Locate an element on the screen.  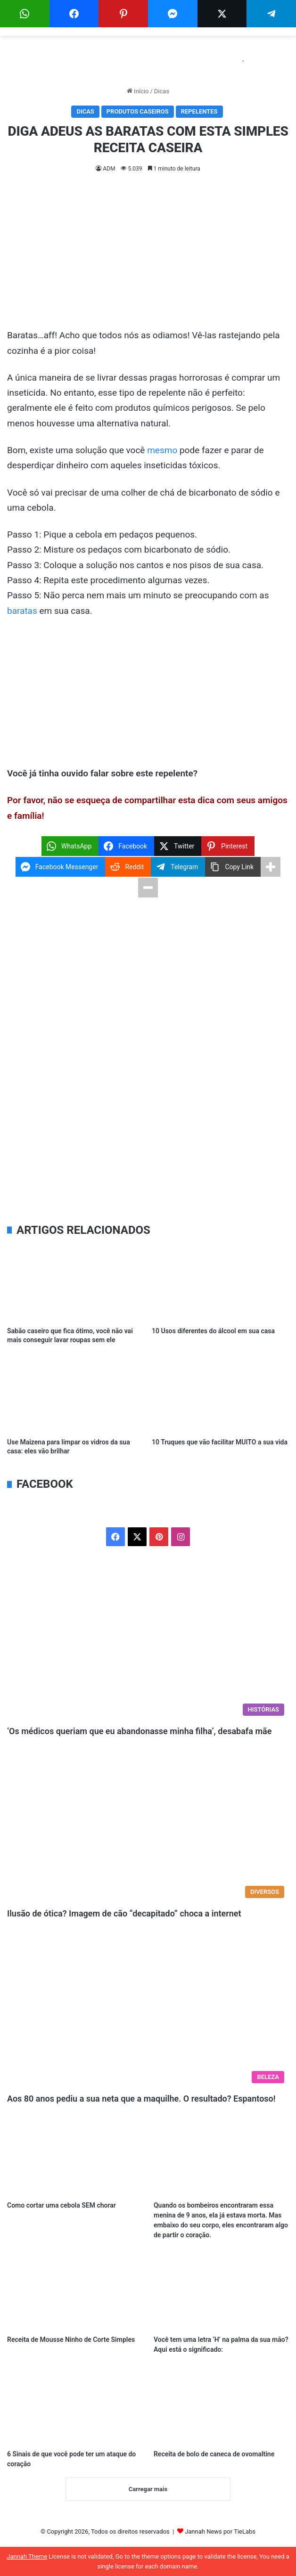
[Como cortar uma cebola SEM chorar] is located at coordinates (74, 2157).